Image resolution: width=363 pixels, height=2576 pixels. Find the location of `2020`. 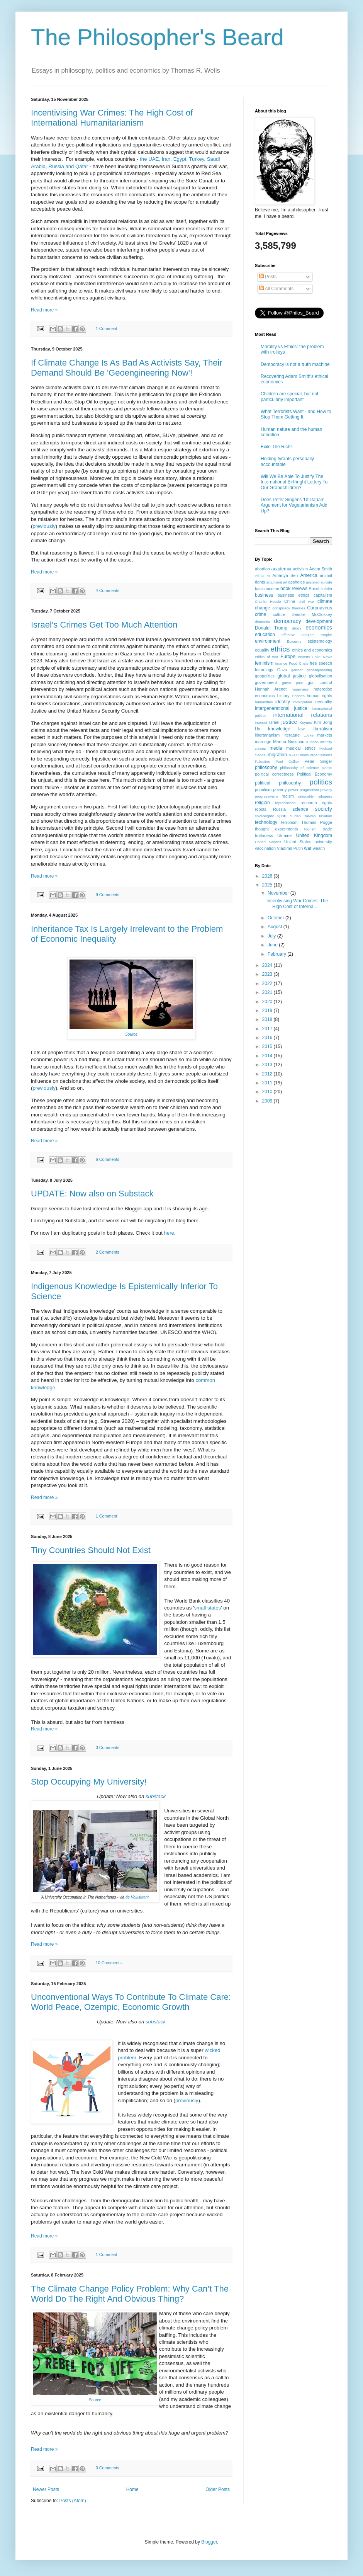

2020 is located at coordinates (268, 1001).